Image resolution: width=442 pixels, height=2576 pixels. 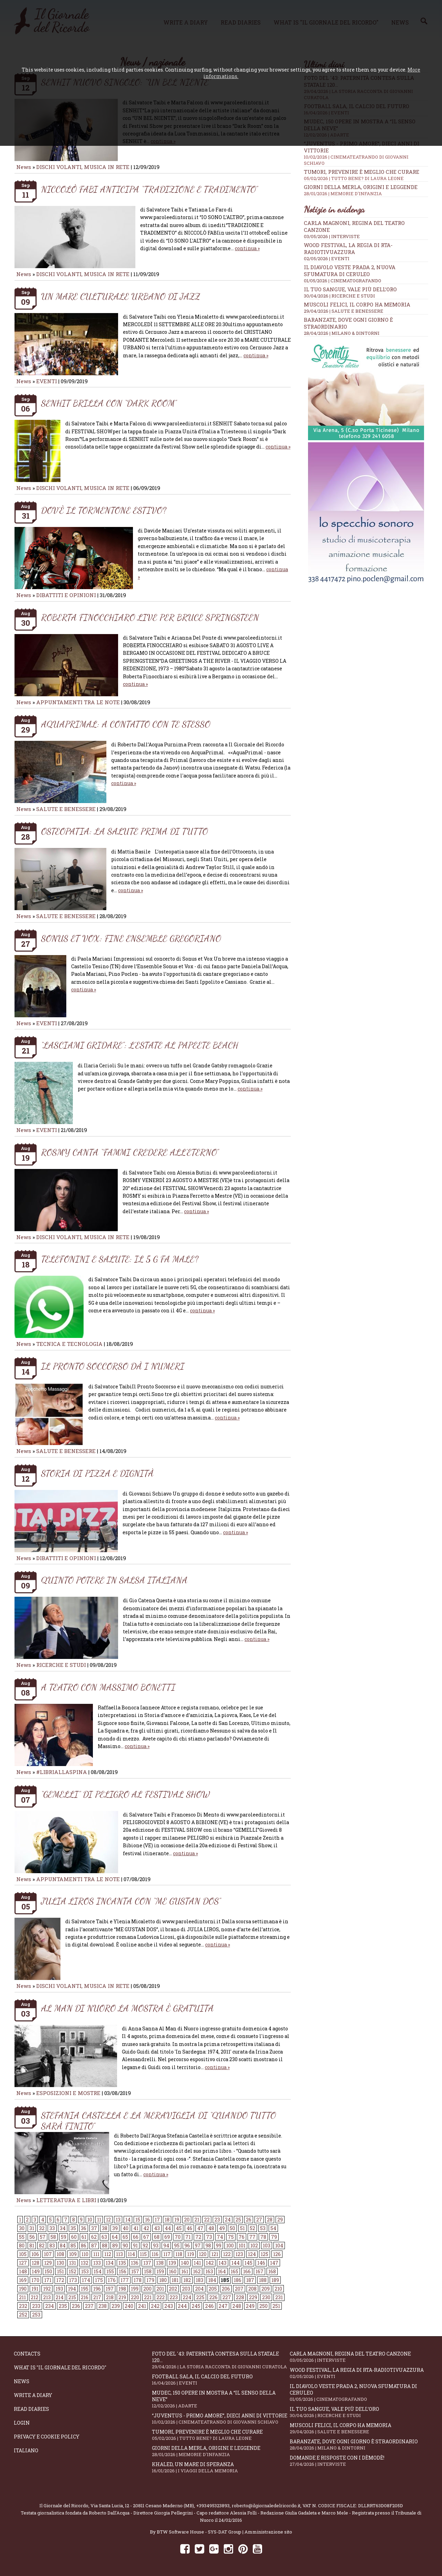 What do you see at coordinates (42, 2228) in the screenshot?
I see `32` at bounding box center [42, 2228].